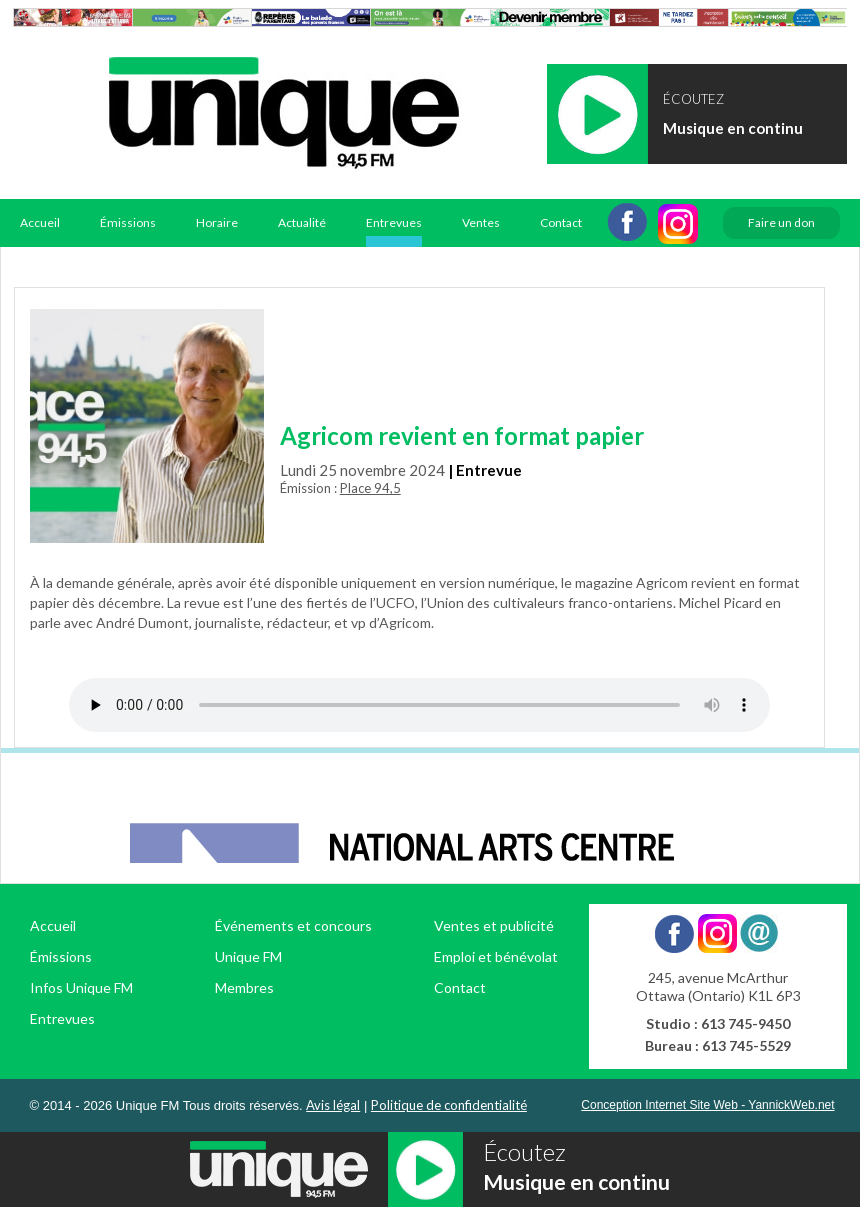  I want to click on Conception Internet Site Web - YannickWeb.net, so click(707, 1105).